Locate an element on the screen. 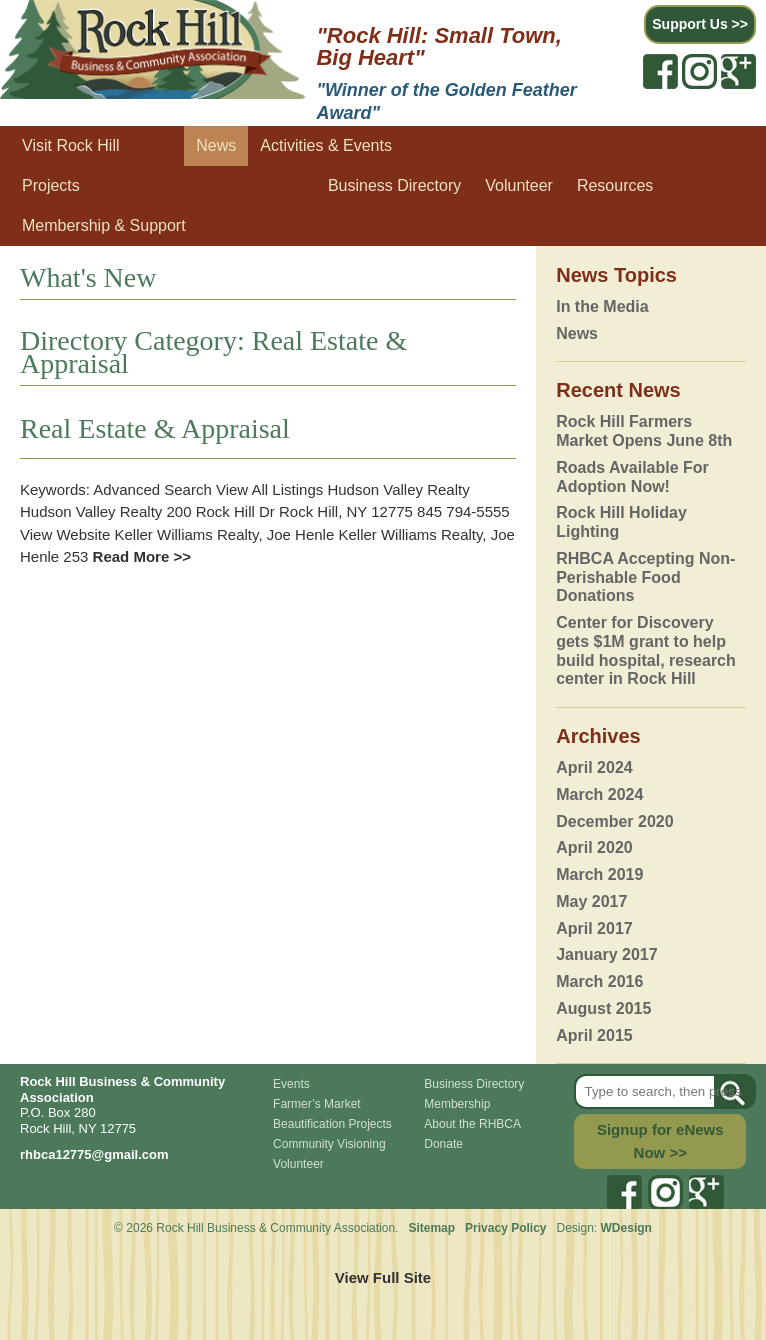 The image size is (766, 1340). April 2015 is located at coordinates (594, 1035).